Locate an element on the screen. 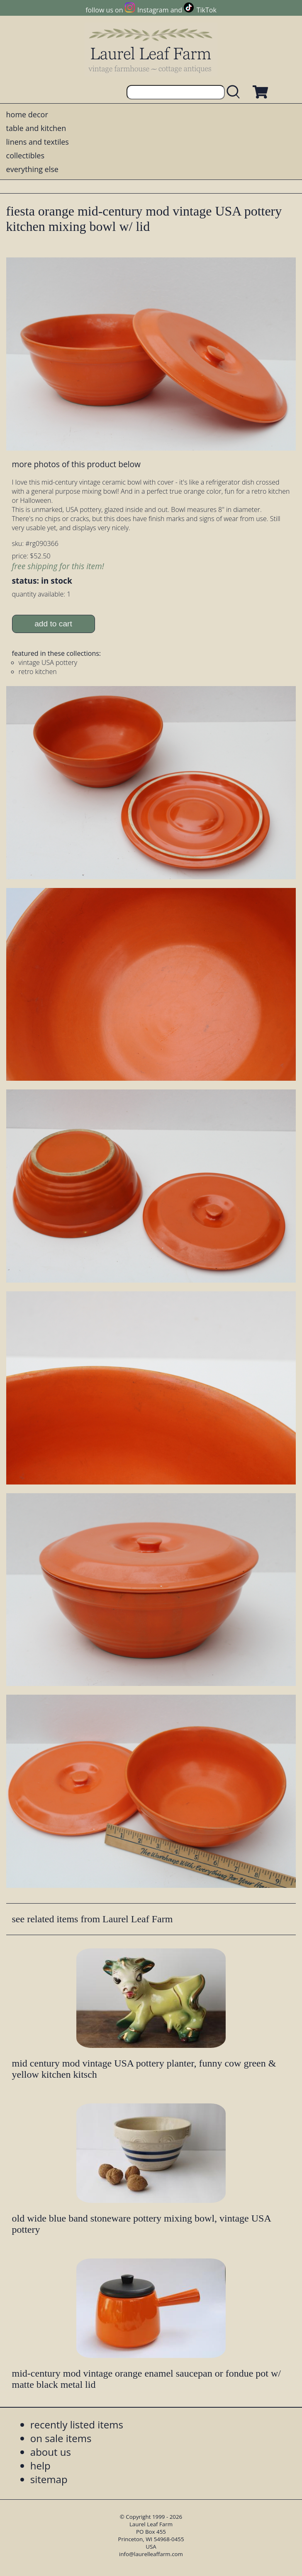  linens and textiles is located at coordinates (37, 142).